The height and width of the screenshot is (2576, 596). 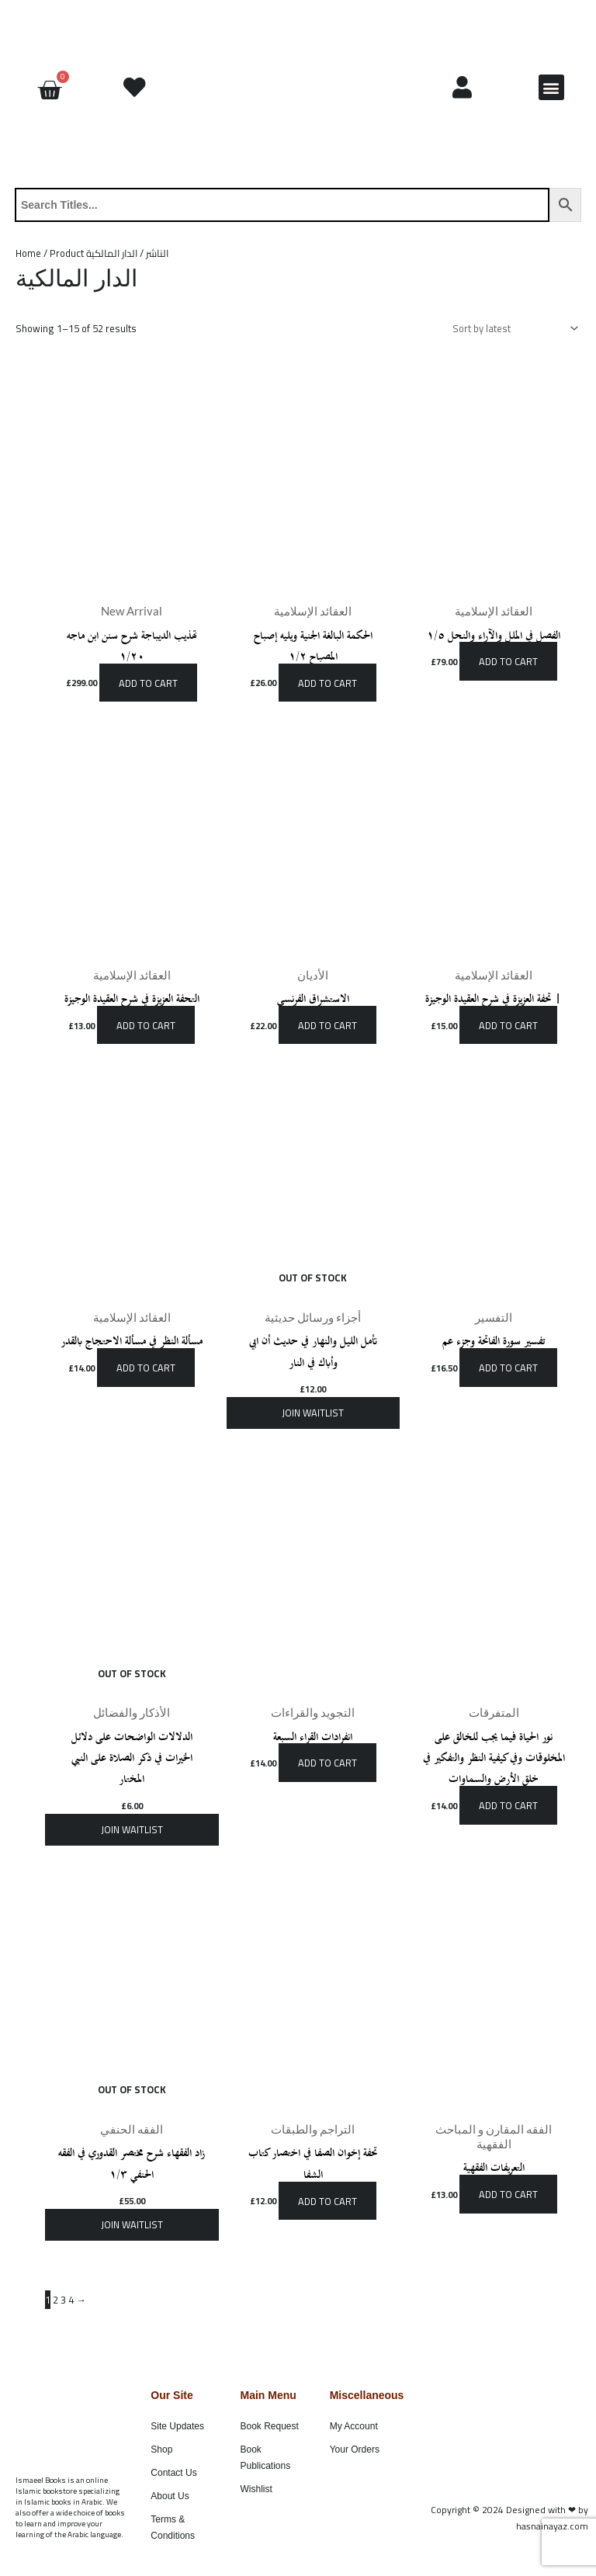 I want to click on 2 [Page 2], so click(x=55, y=2299).